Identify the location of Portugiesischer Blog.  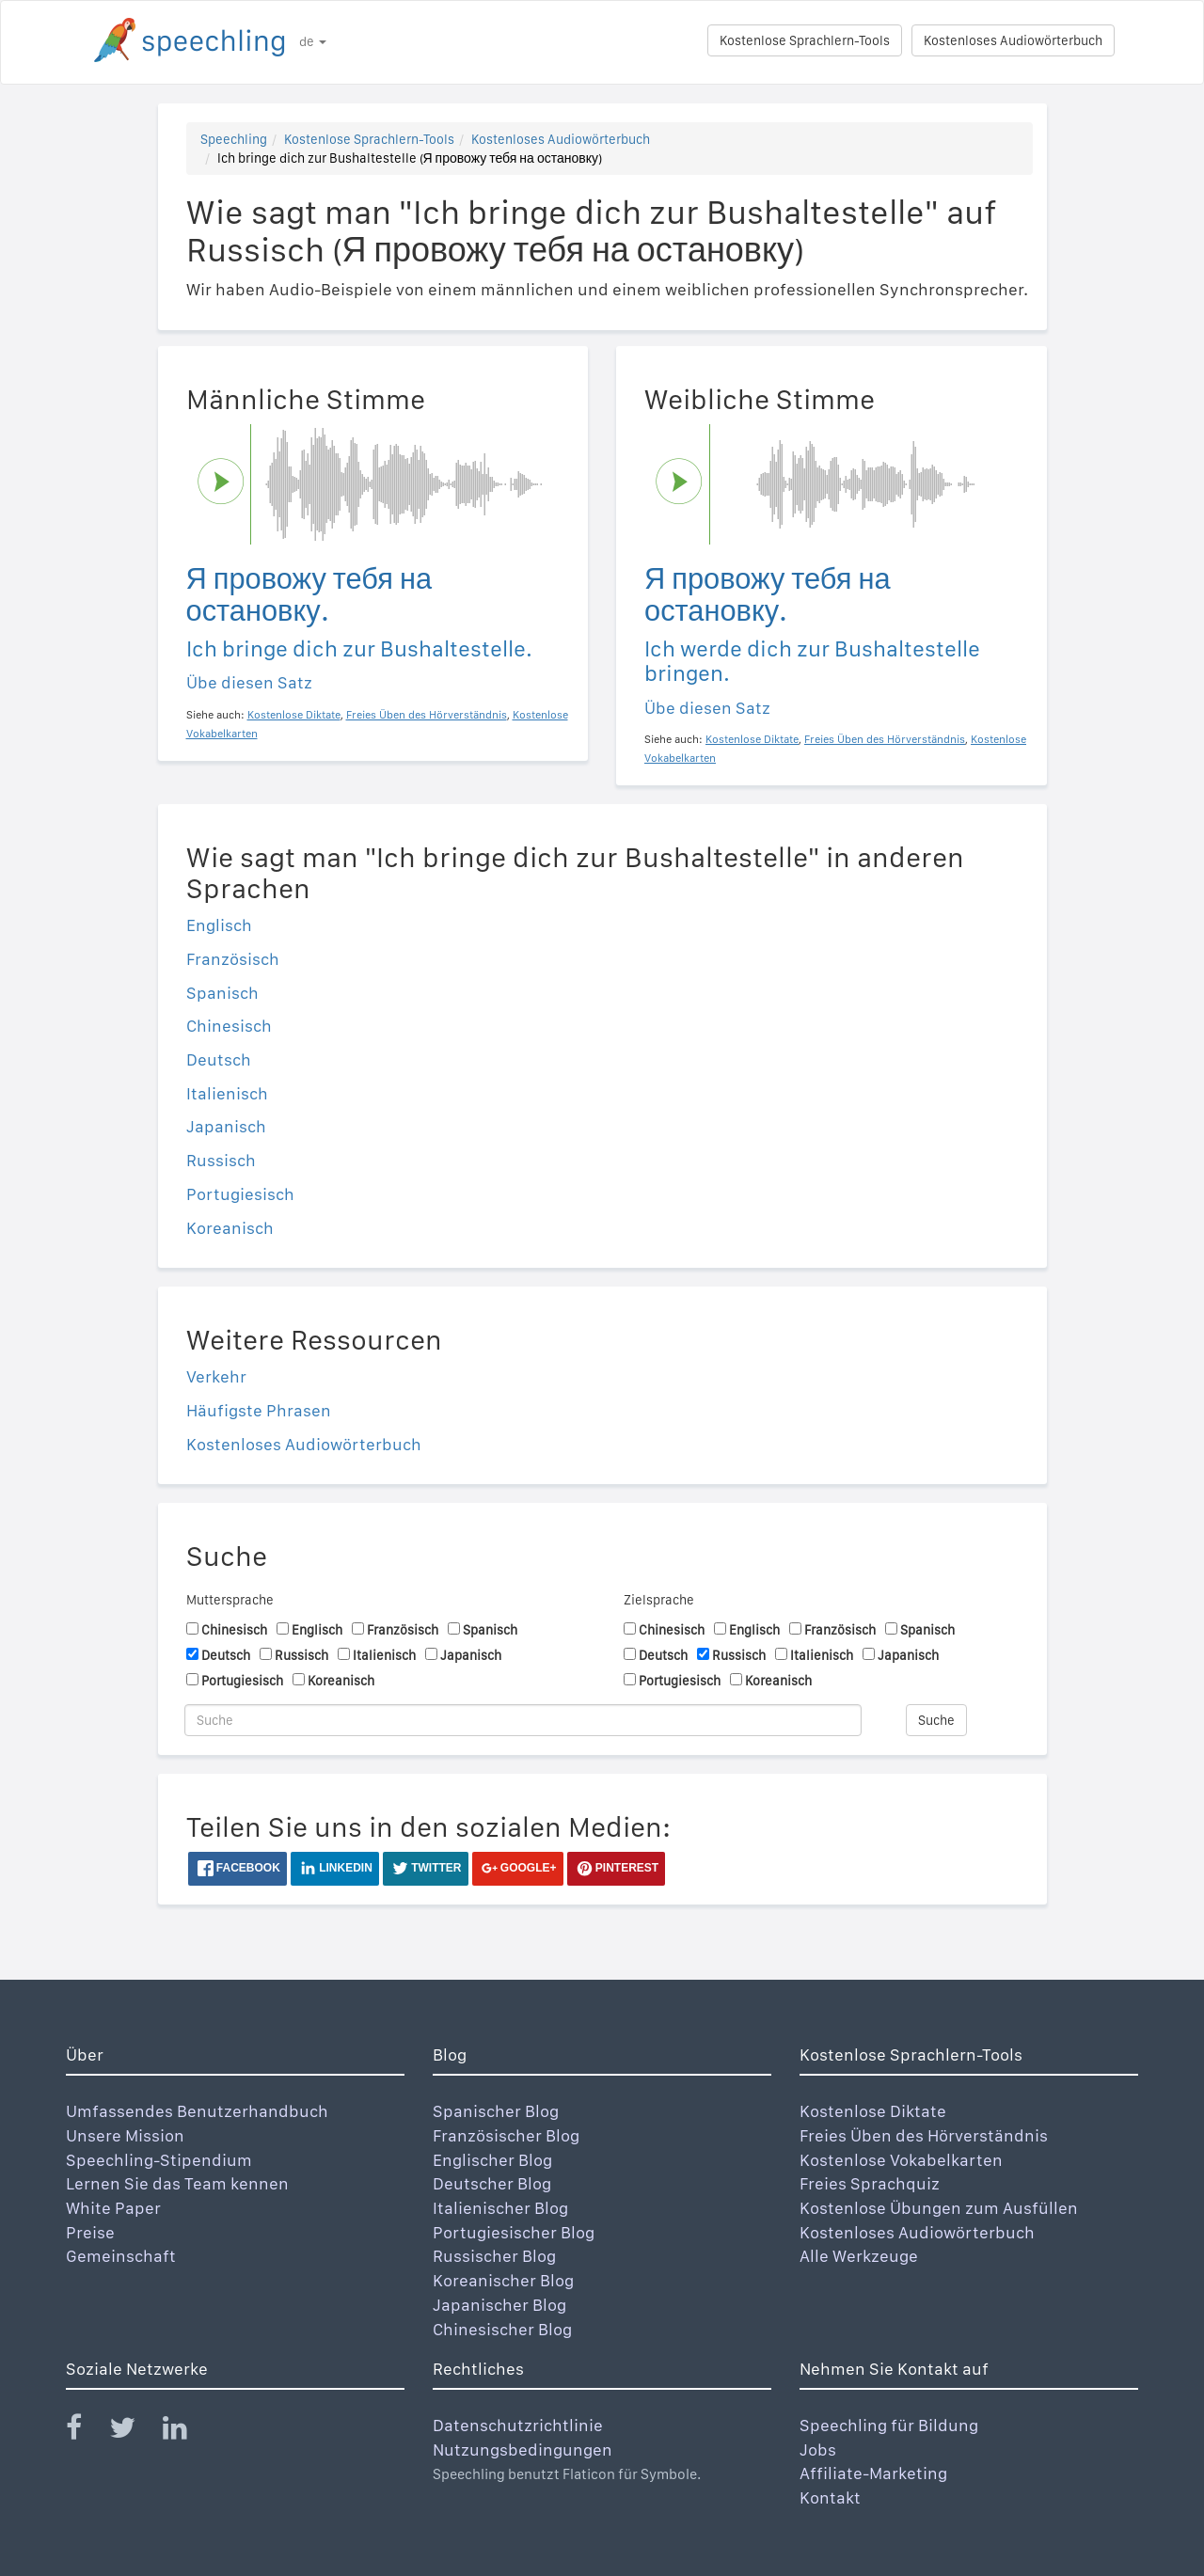
(513, 2232).